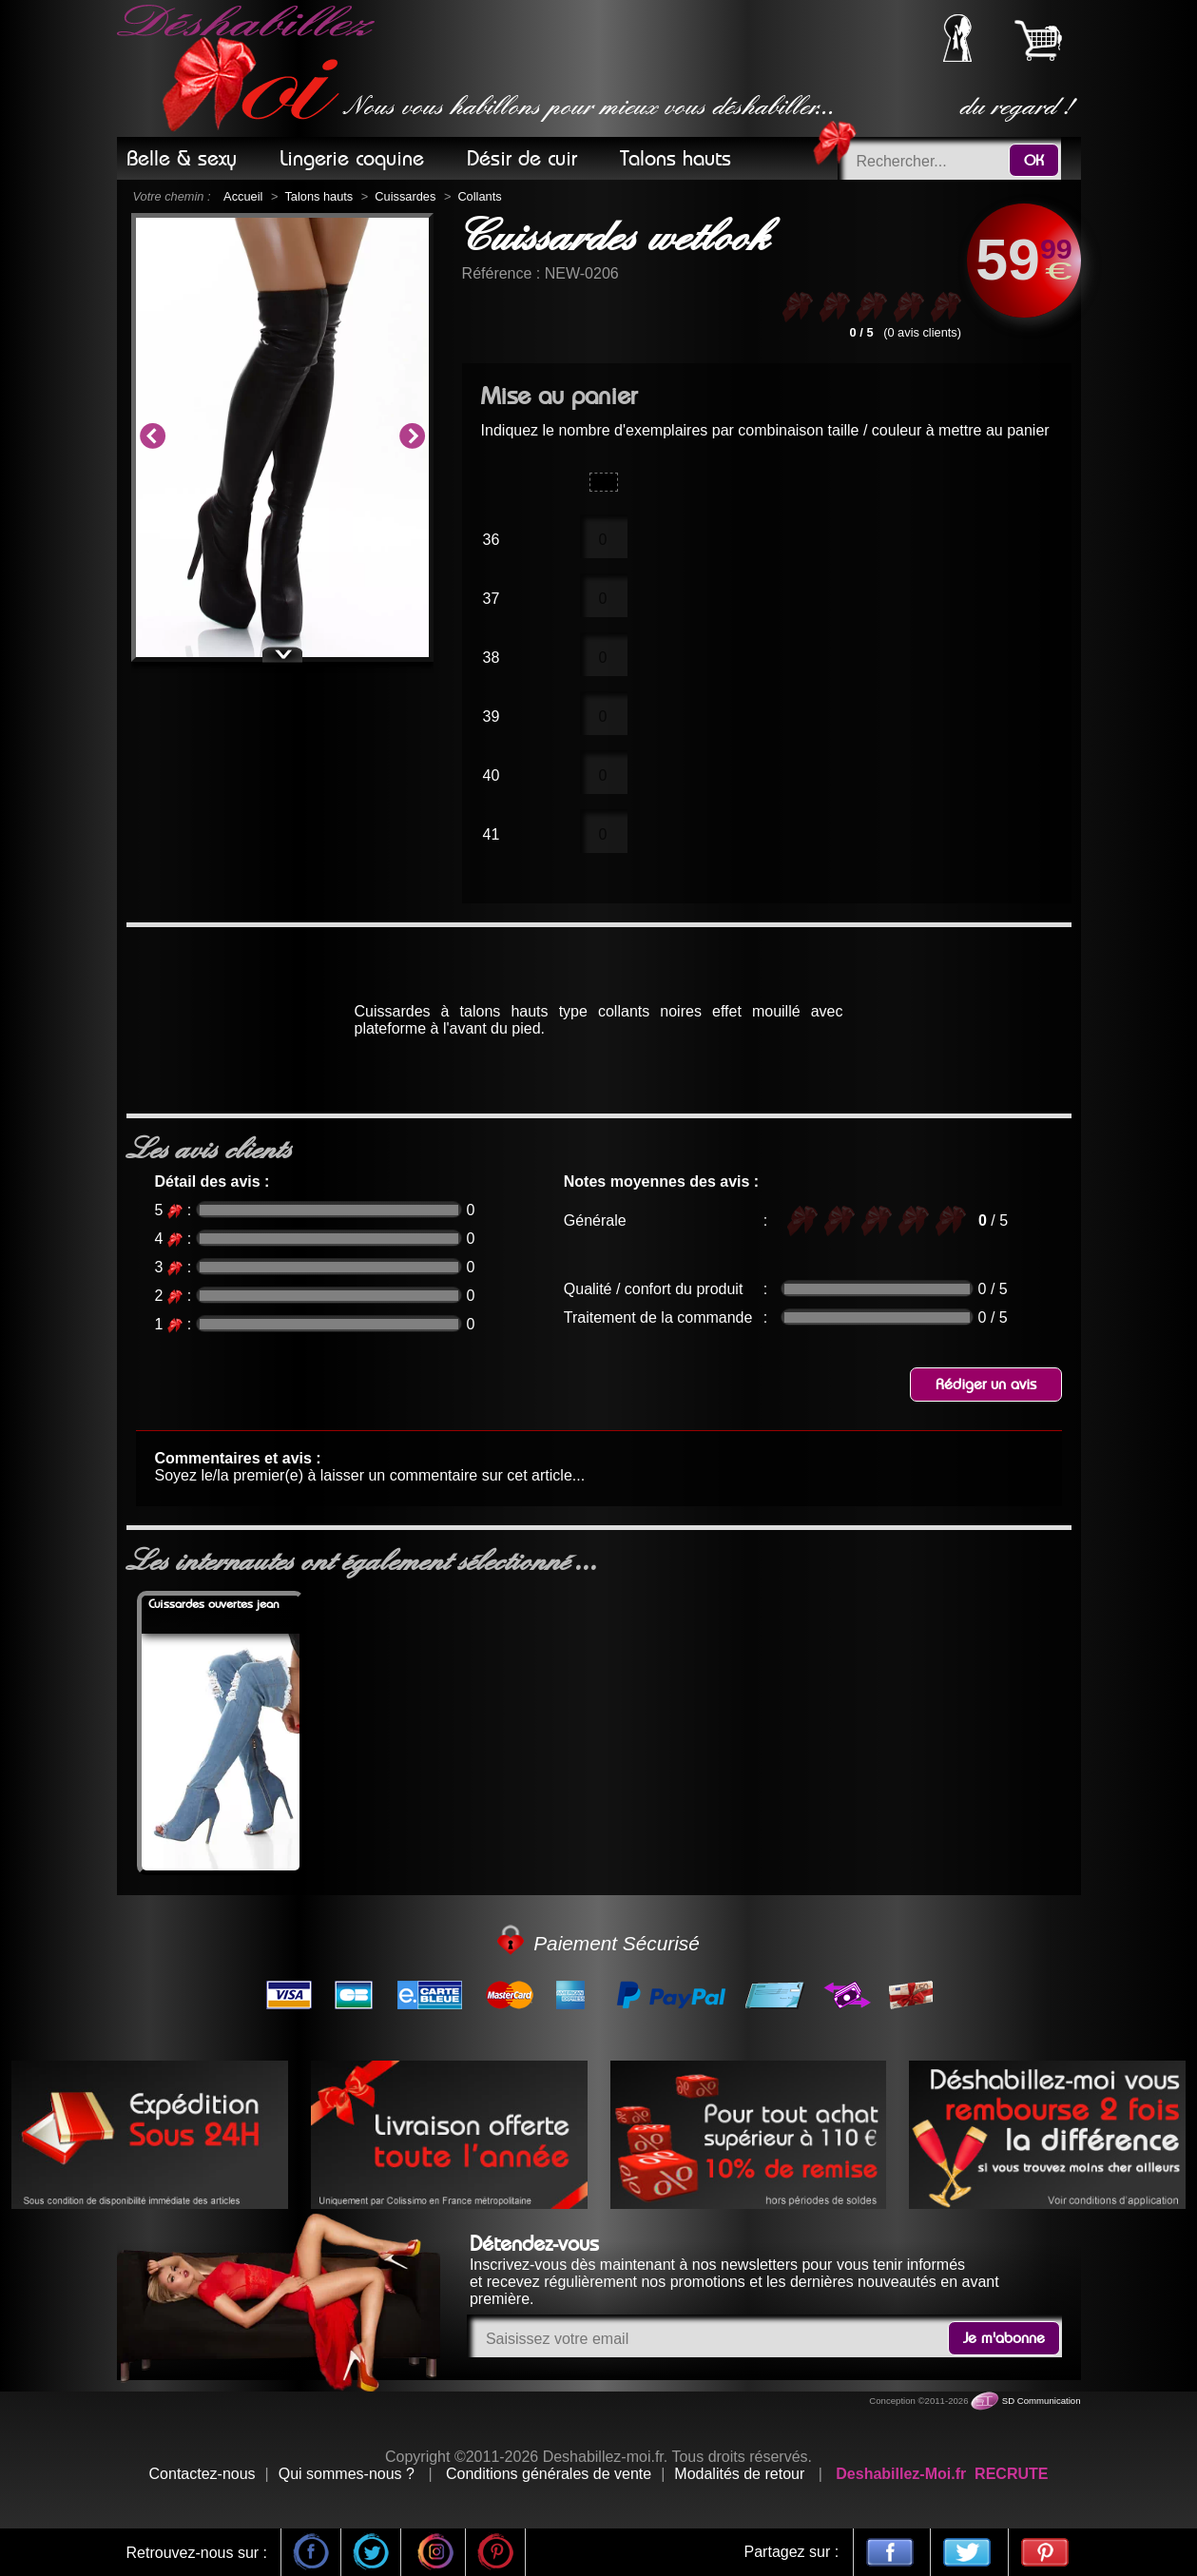  Describe the element at coordinates (1034, 160) in the screenshot. I see `OK` at that location.